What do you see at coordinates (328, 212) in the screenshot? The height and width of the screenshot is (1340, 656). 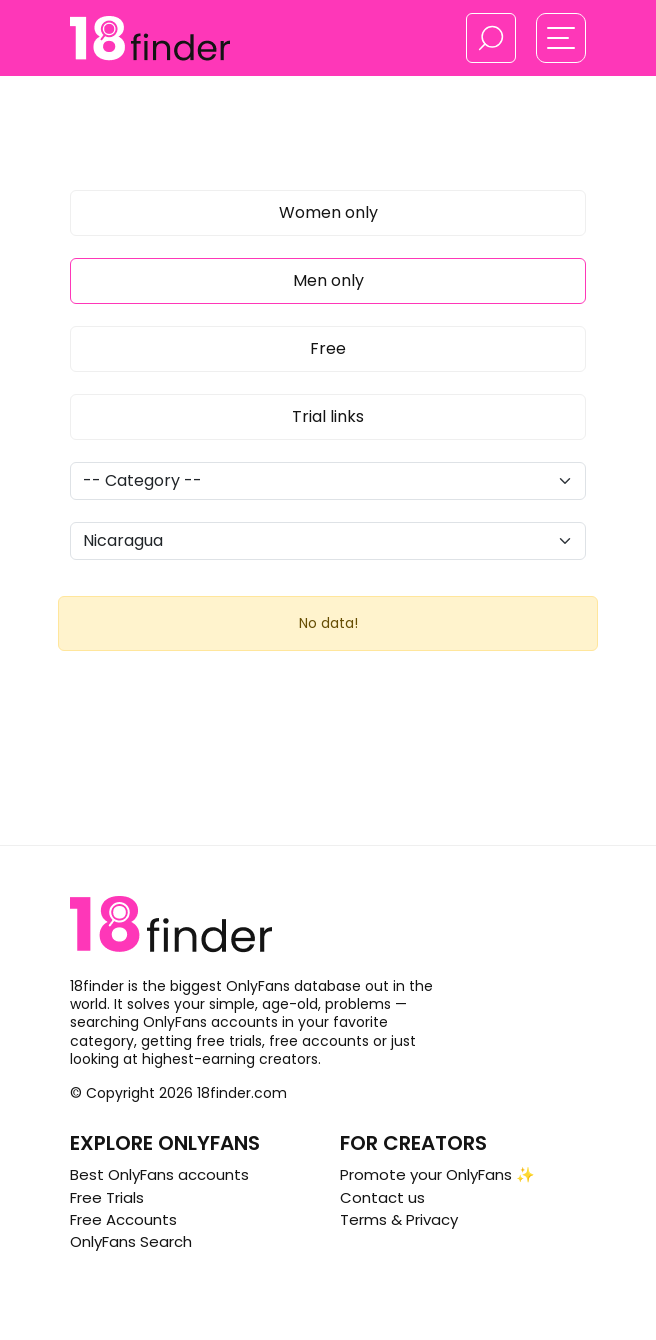 I see `Women only` at bounding box center [328, 212].